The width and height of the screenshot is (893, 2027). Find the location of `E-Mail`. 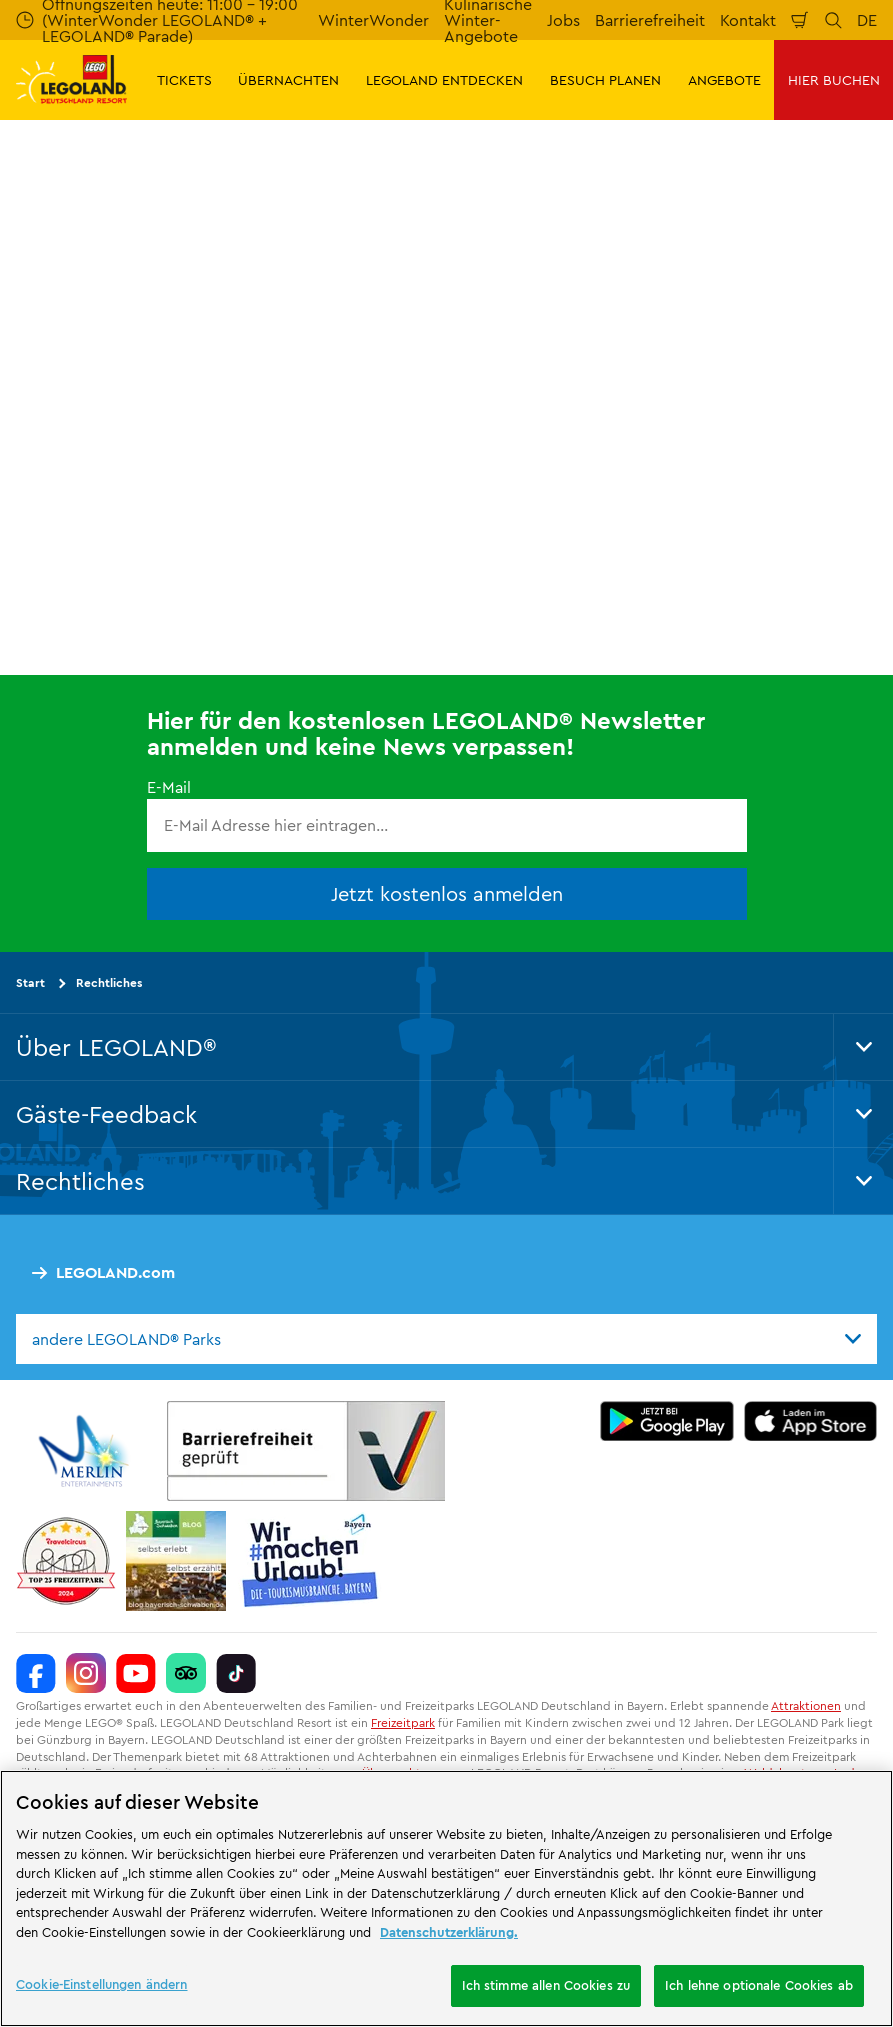

E-Mail is located at coordinates (169, 787).